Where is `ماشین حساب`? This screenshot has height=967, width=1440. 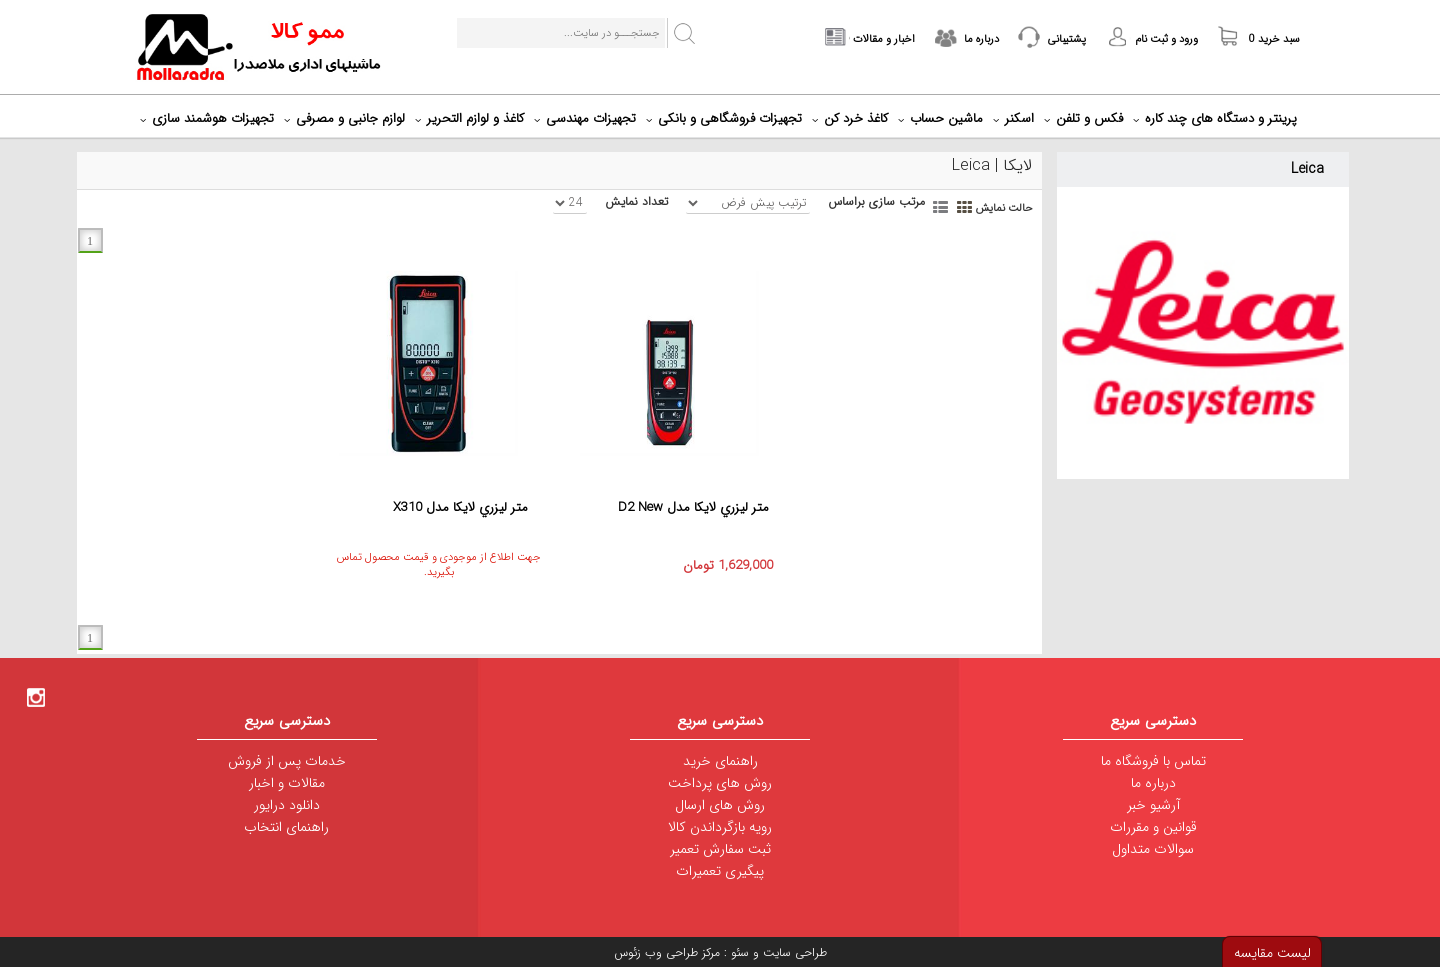 ماشین حساب is located at coordinates (943, 118).